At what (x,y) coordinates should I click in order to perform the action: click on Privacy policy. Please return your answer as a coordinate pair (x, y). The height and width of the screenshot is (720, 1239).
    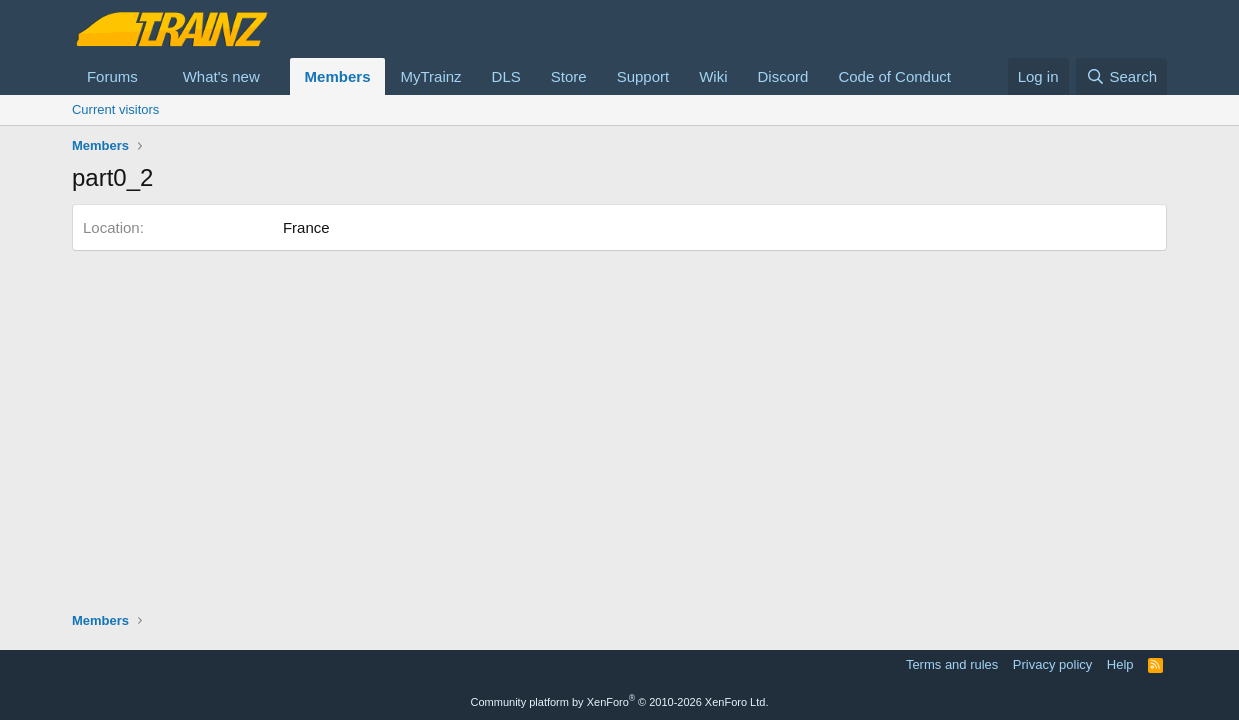
    Looking at the image, I should click on (1052, 664).